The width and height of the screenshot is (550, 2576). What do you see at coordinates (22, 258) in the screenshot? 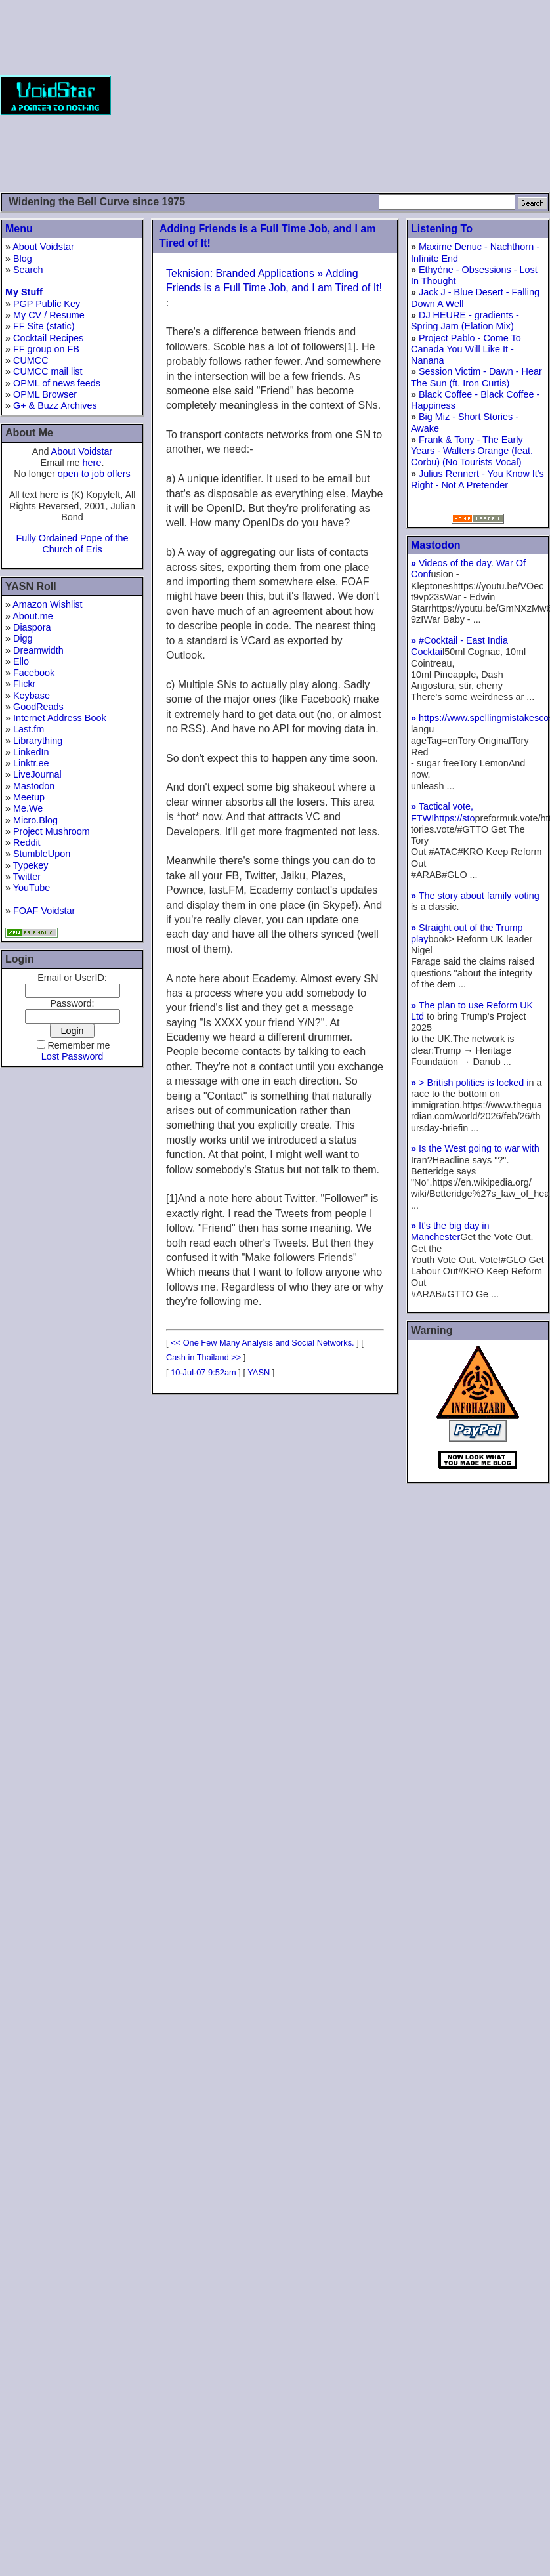
I see `Blog` at bounding box center [22, 258].